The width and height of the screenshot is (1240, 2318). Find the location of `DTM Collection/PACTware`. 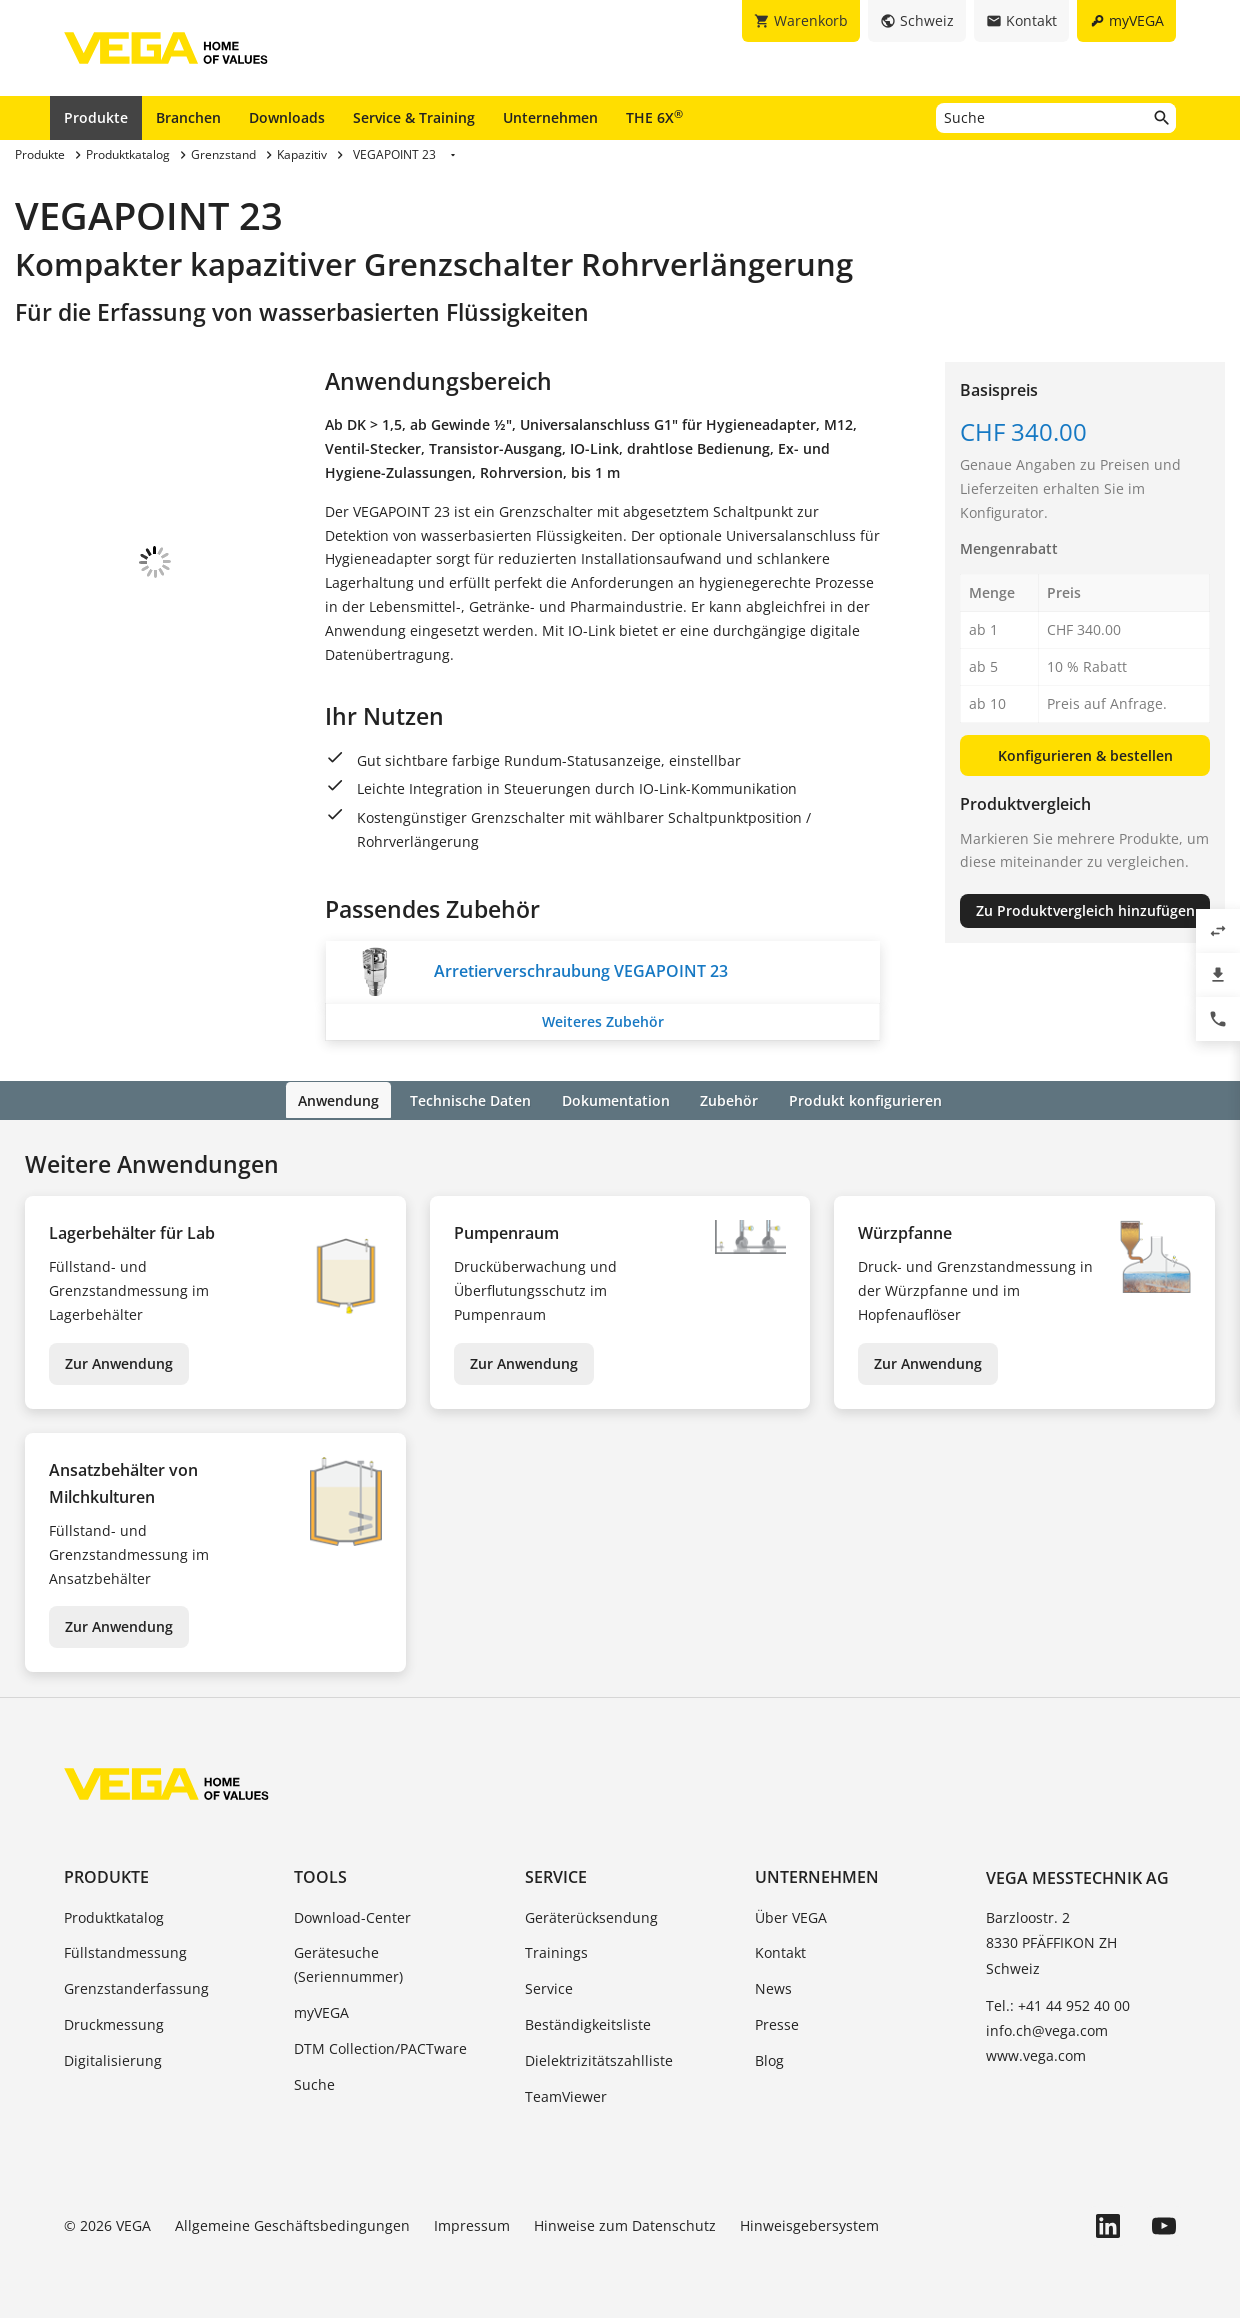

DTM Collection/PACTware is located at coordinates (380, 2046).